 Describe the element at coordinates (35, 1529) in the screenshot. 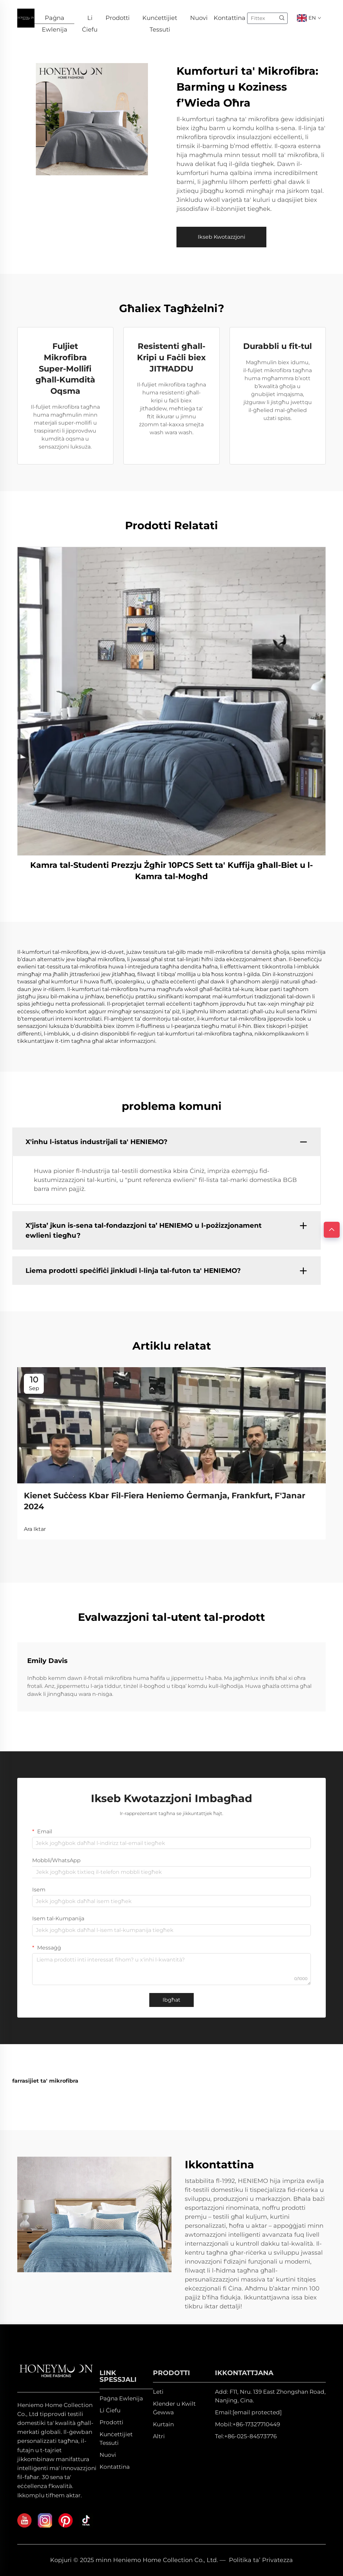

I see `Ara Iktar` at that location.